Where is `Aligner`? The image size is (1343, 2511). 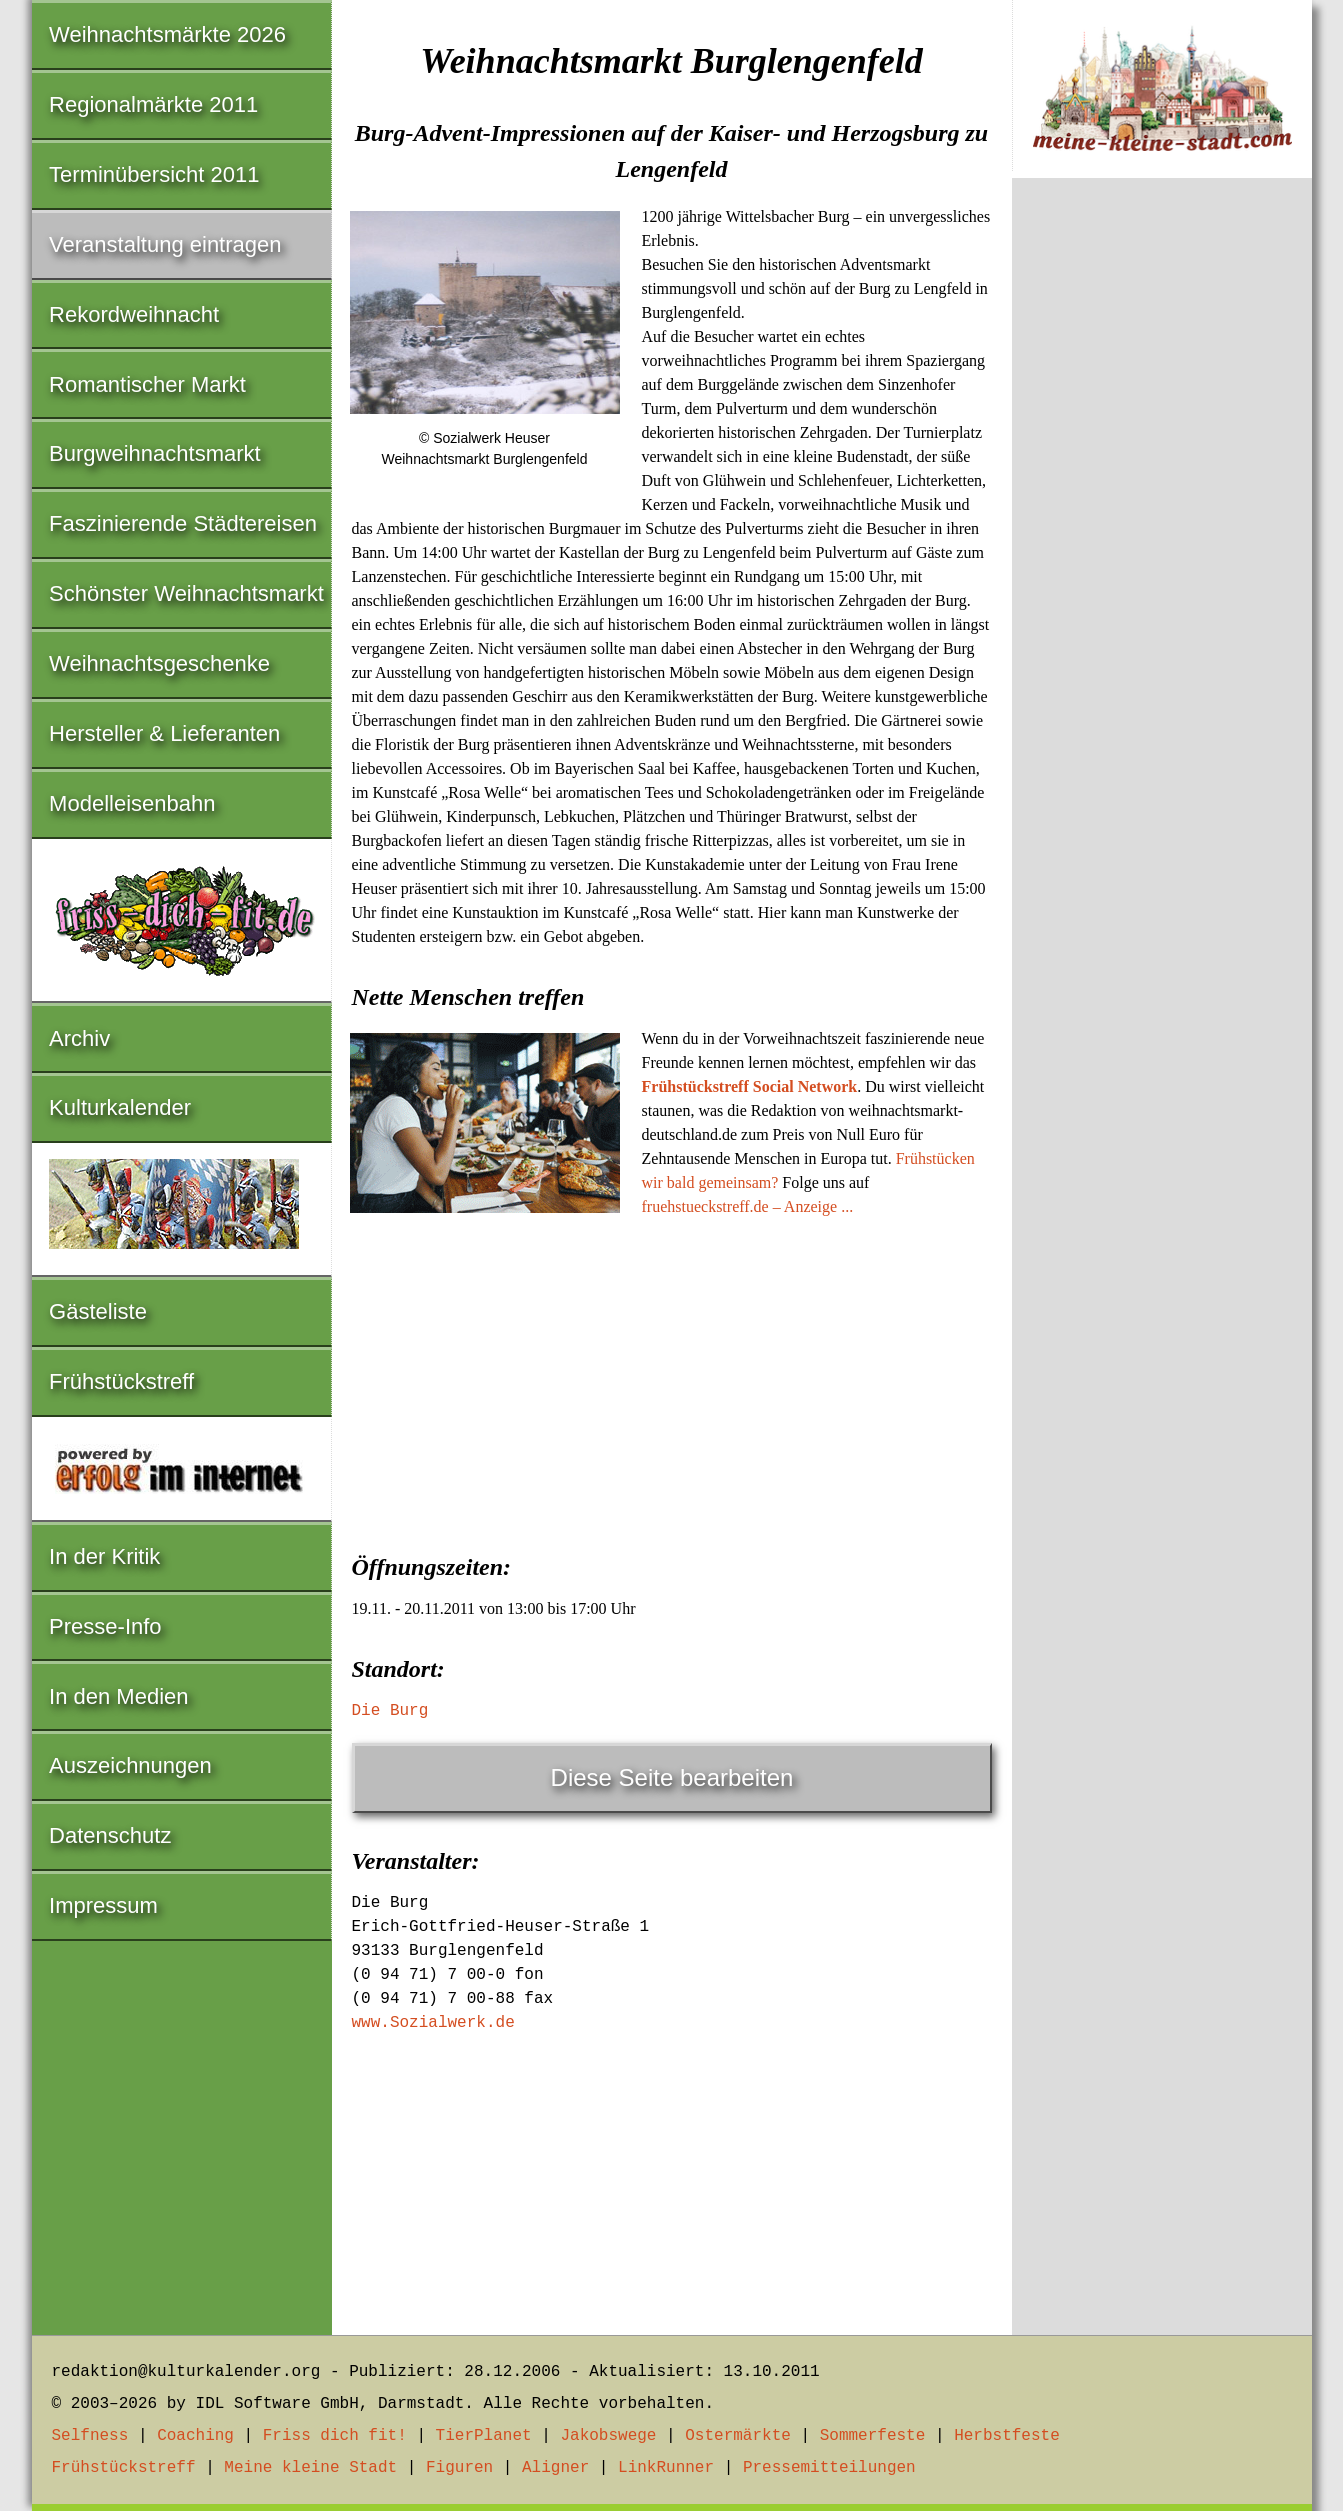
Aligner is located at coordinates (555, 2468).